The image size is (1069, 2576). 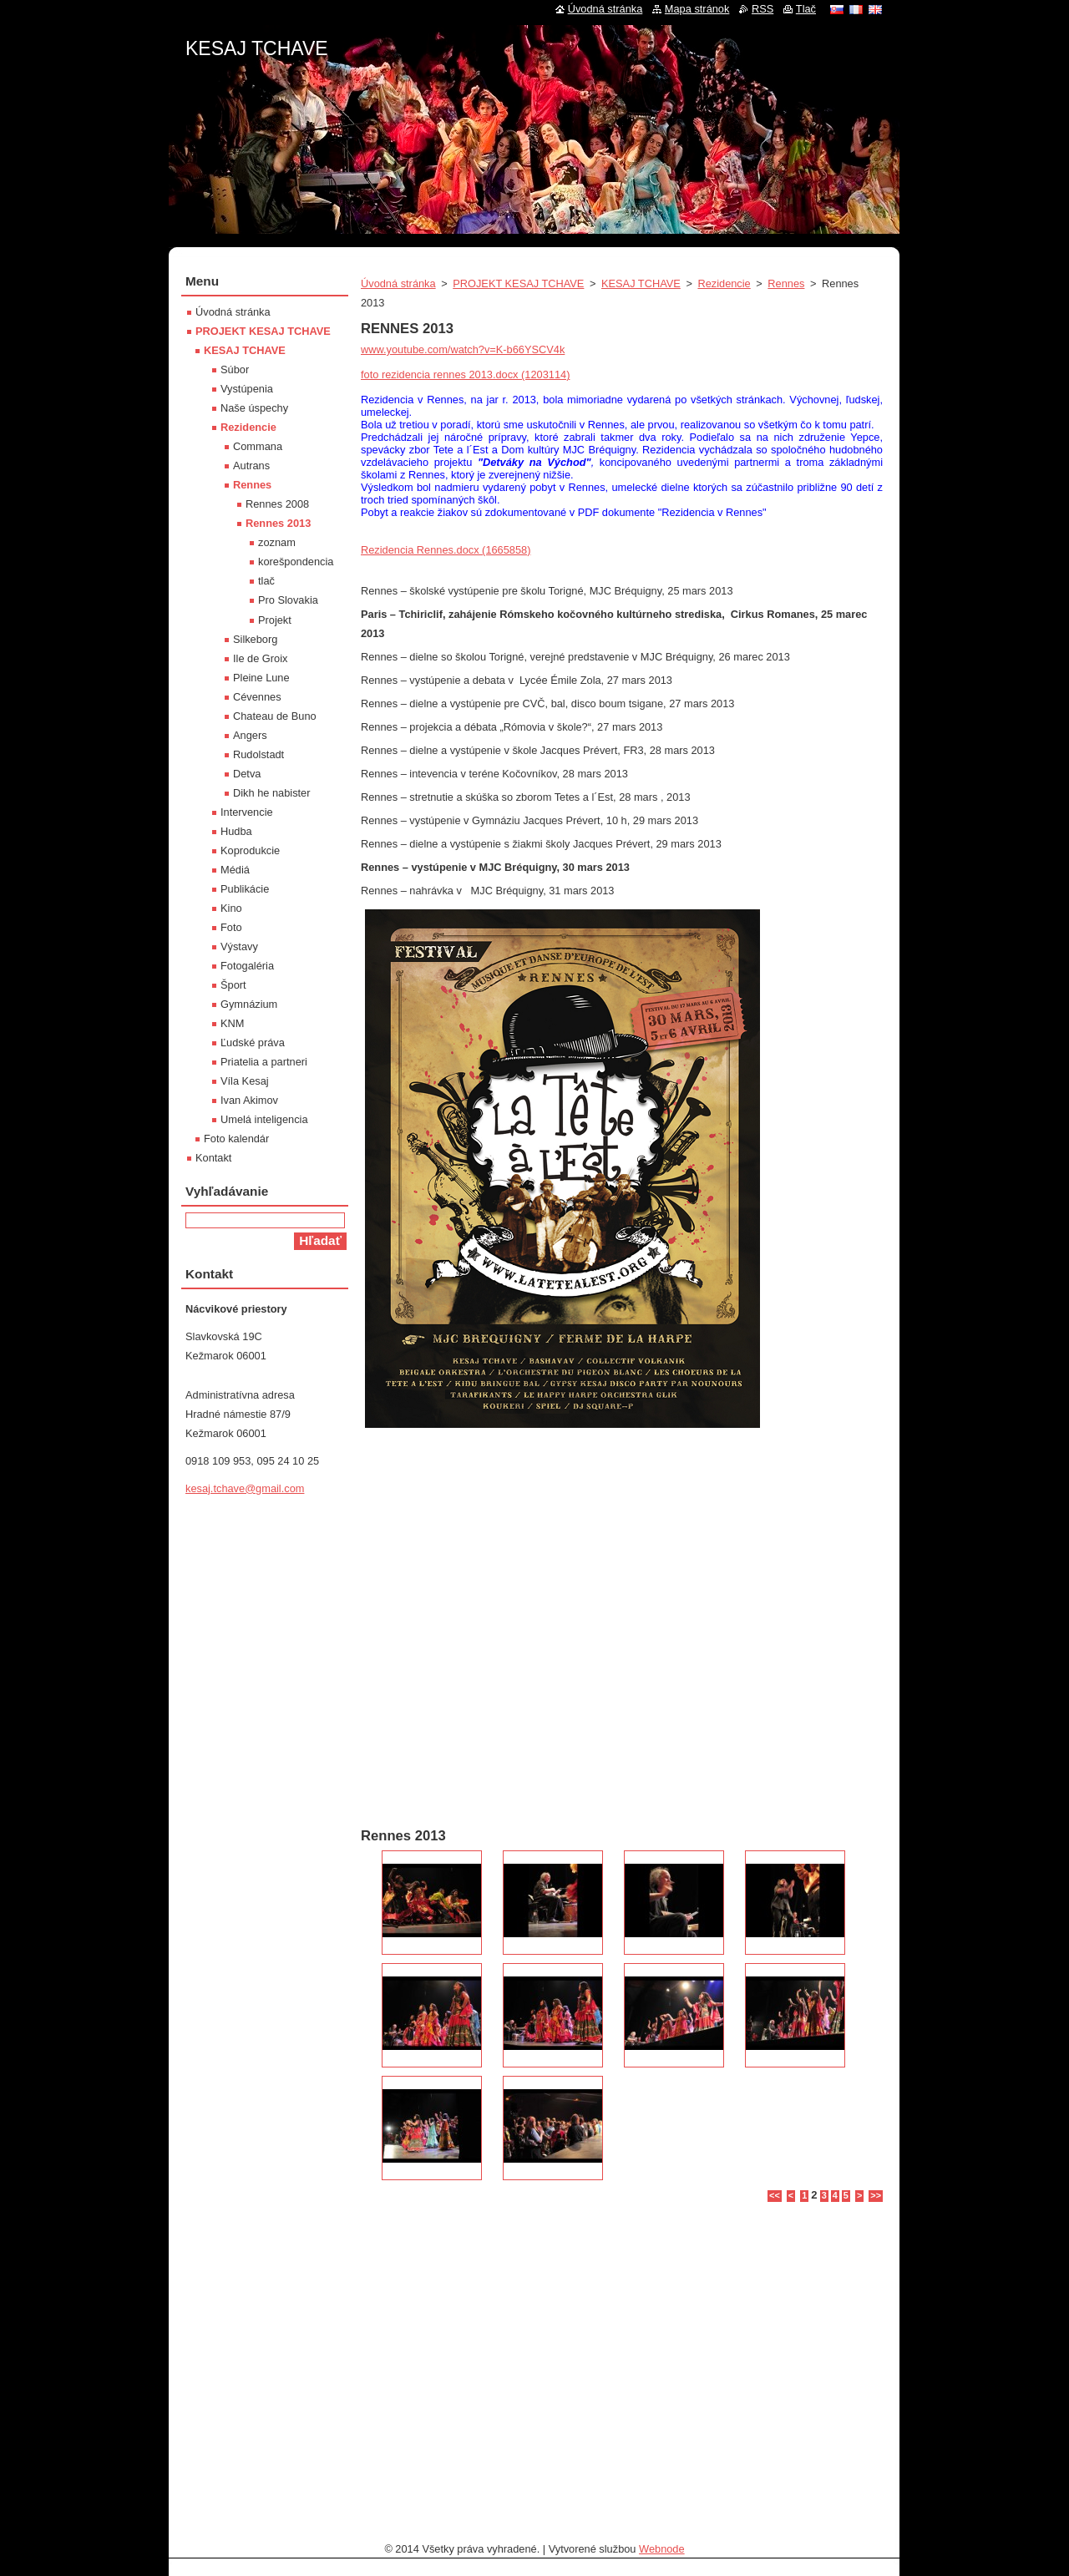 What do you see at coordinates (723, 283) in the screenshot?
I see `Rezidencie` at bounding box center [723, 283].